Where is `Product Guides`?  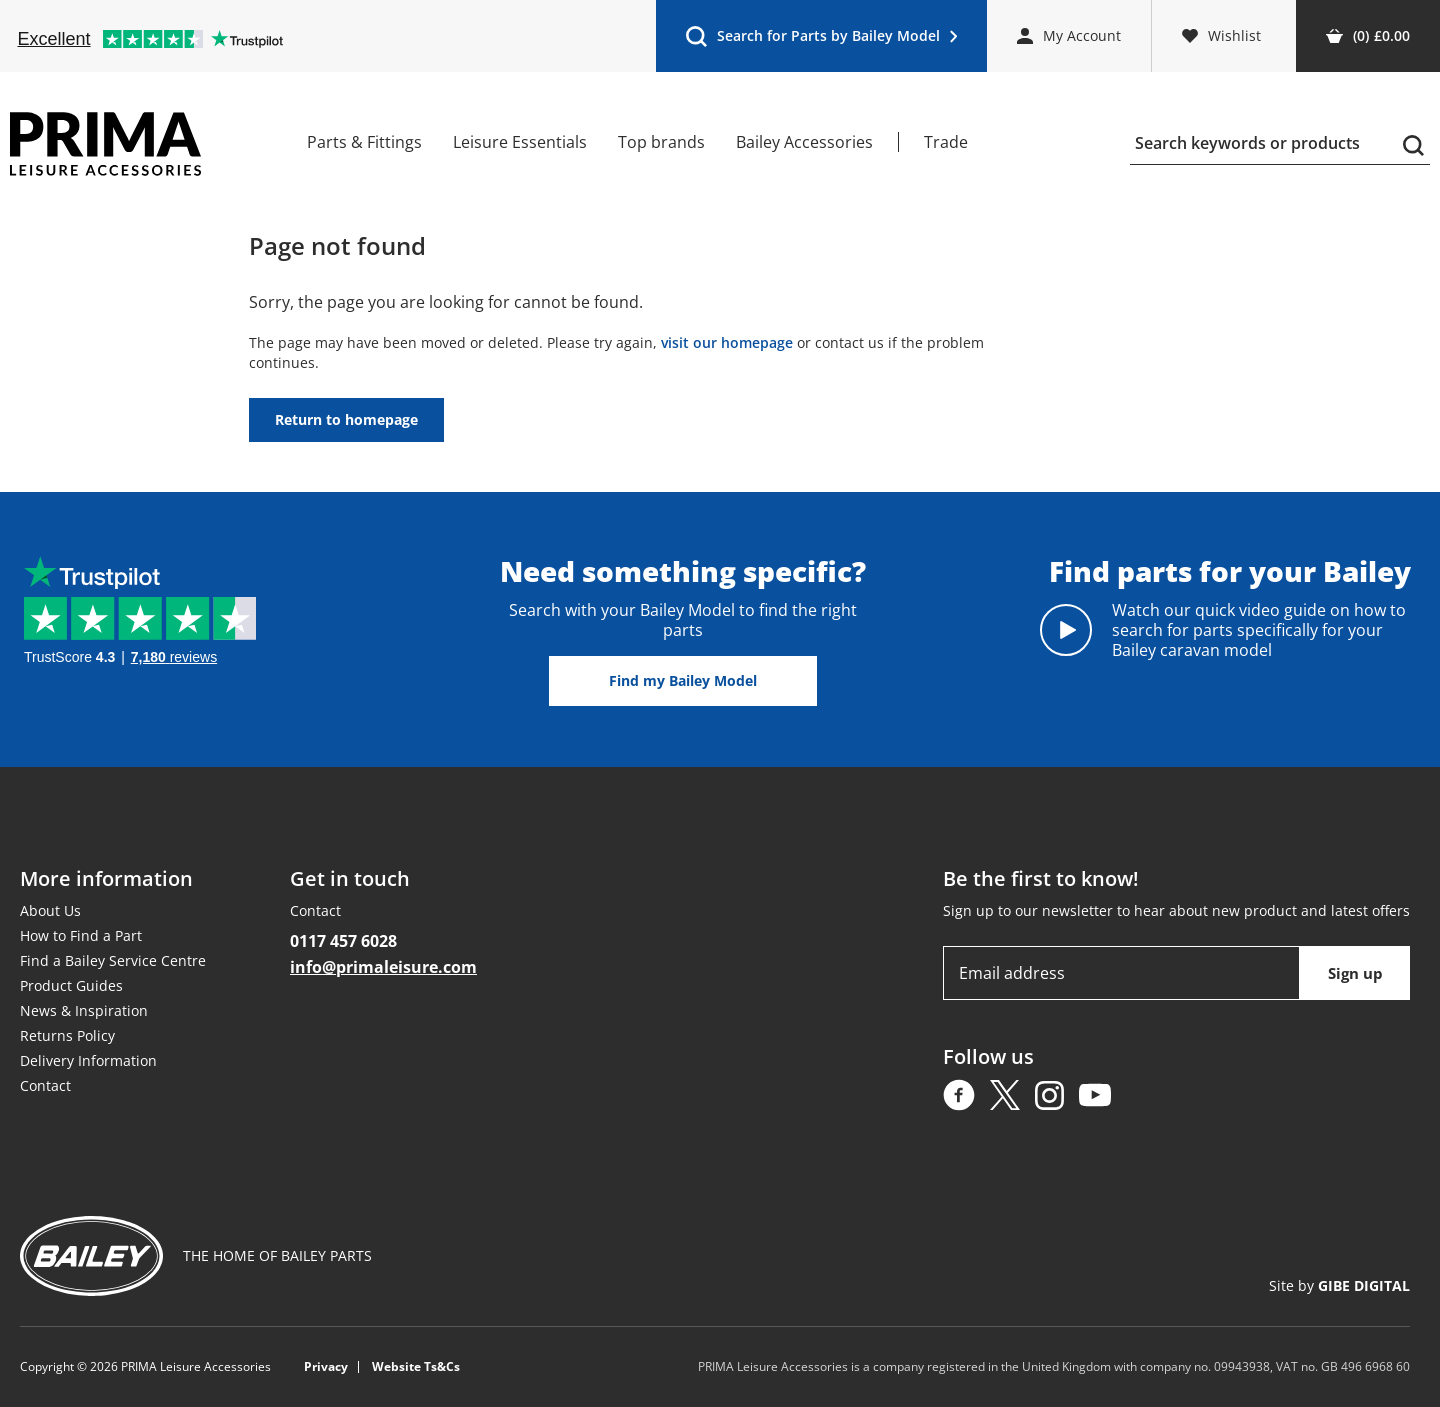
Product Guides is located at coordinates (71, 985).